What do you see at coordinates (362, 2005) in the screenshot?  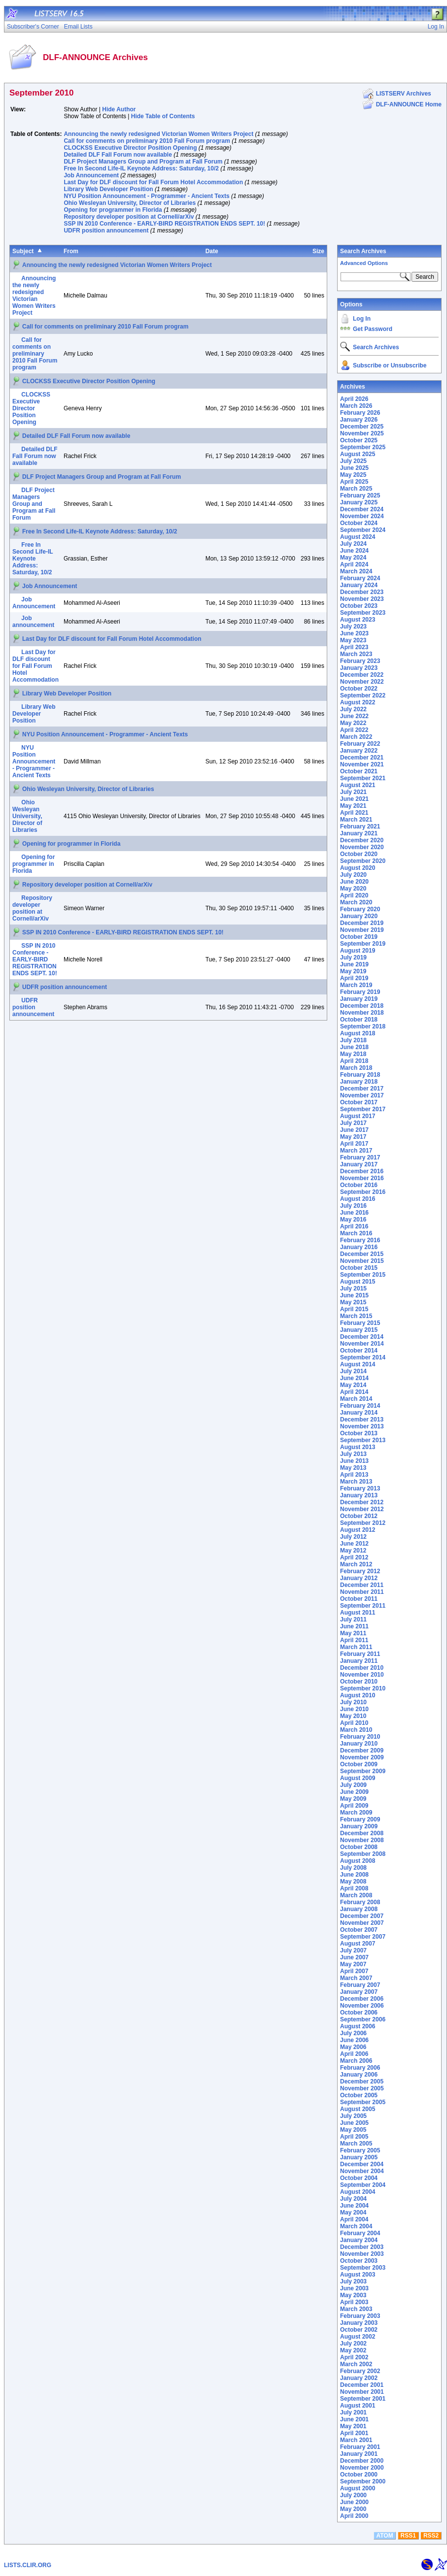 I see `November 2006` at bounding box center [362, 2005].